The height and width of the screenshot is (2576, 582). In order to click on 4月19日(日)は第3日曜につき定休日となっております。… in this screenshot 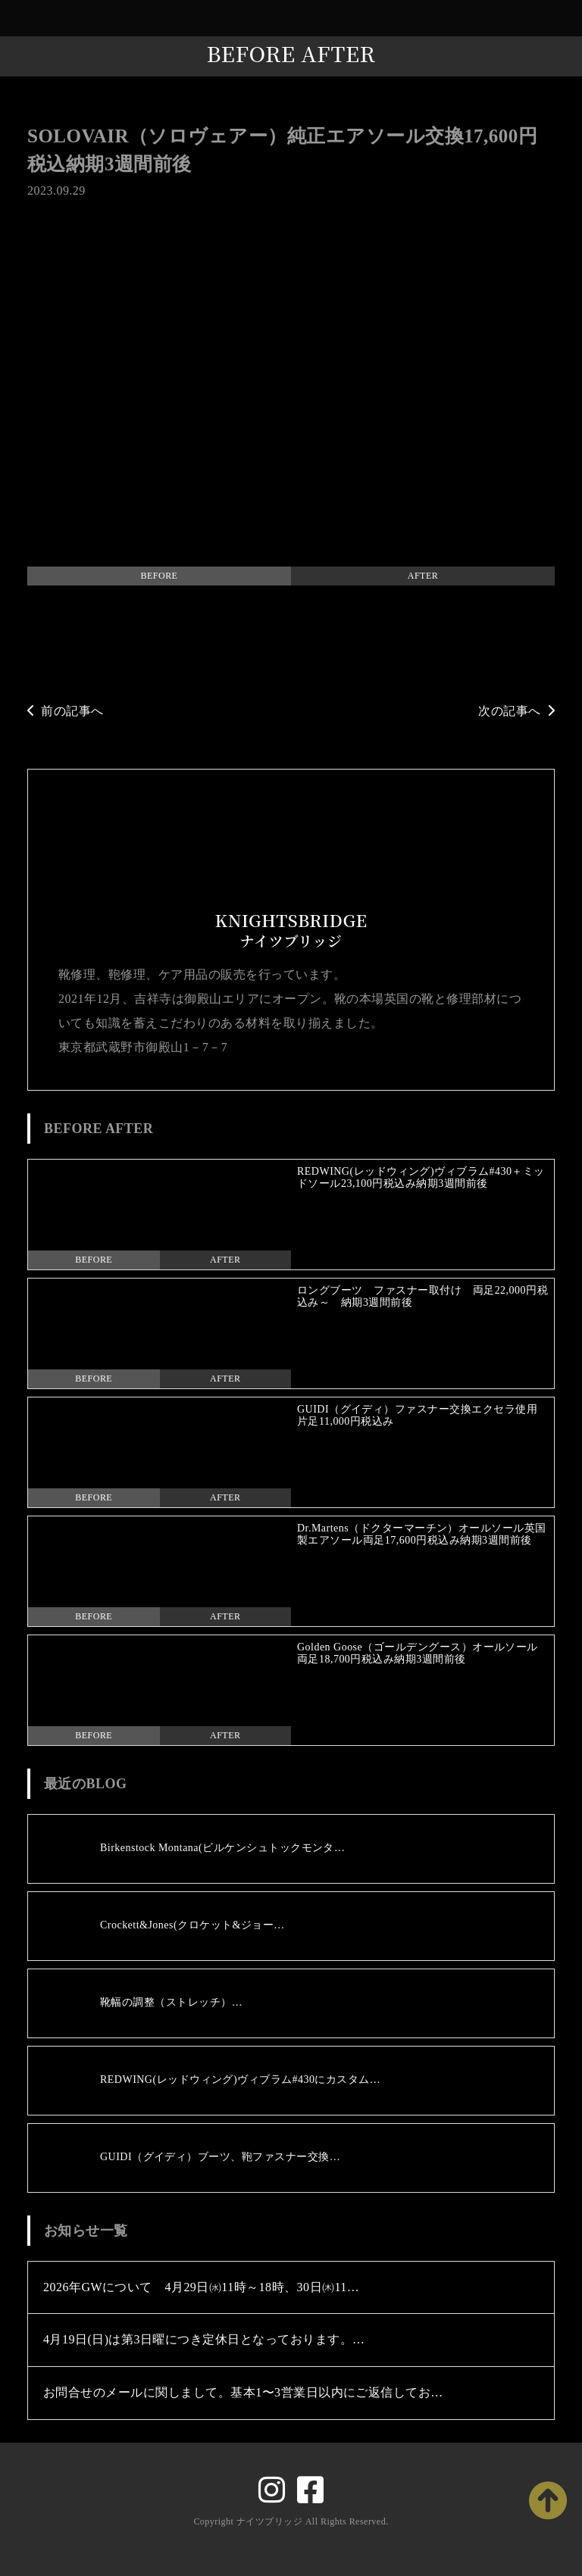, I will do `click(204, 2339)`.